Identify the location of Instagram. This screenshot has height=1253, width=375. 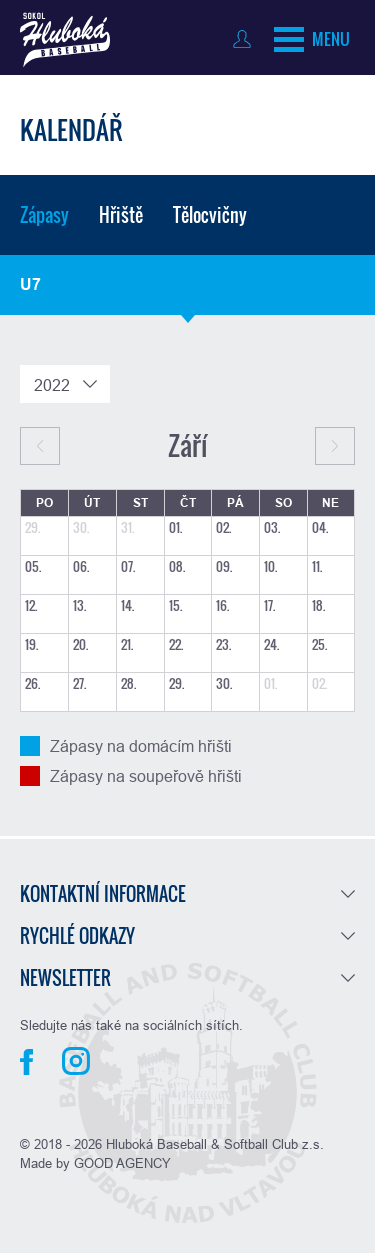
(76, 1061).